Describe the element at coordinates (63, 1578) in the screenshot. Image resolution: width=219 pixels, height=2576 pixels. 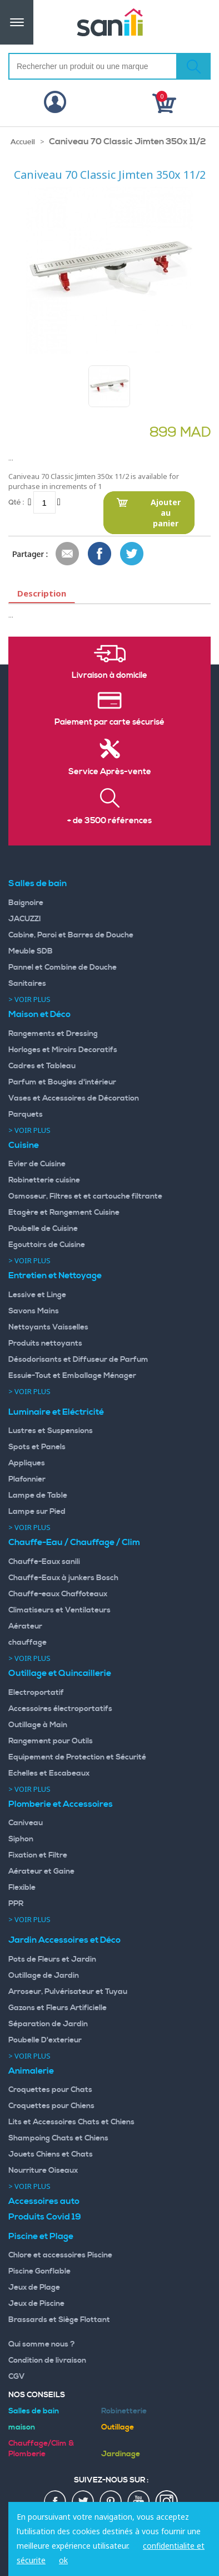
I see `Chauffe-Eaux à junkers Bosch` at that location.